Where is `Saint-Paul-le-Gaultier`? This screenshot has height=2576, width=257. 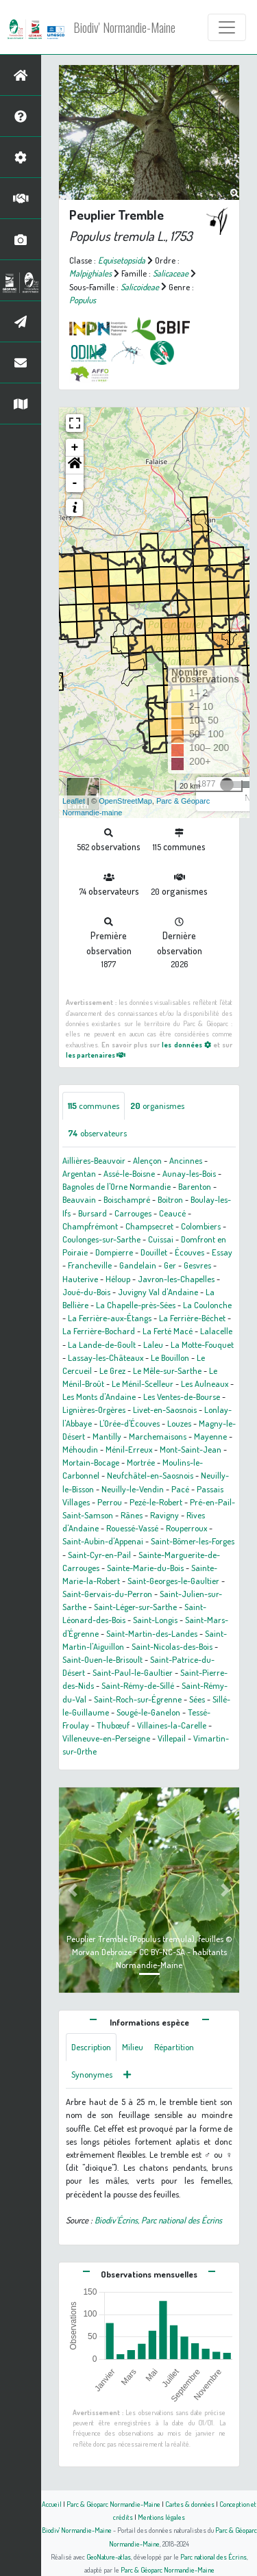 Saint-Paul-le-Gaultier is located at coordinates (133, 1672).